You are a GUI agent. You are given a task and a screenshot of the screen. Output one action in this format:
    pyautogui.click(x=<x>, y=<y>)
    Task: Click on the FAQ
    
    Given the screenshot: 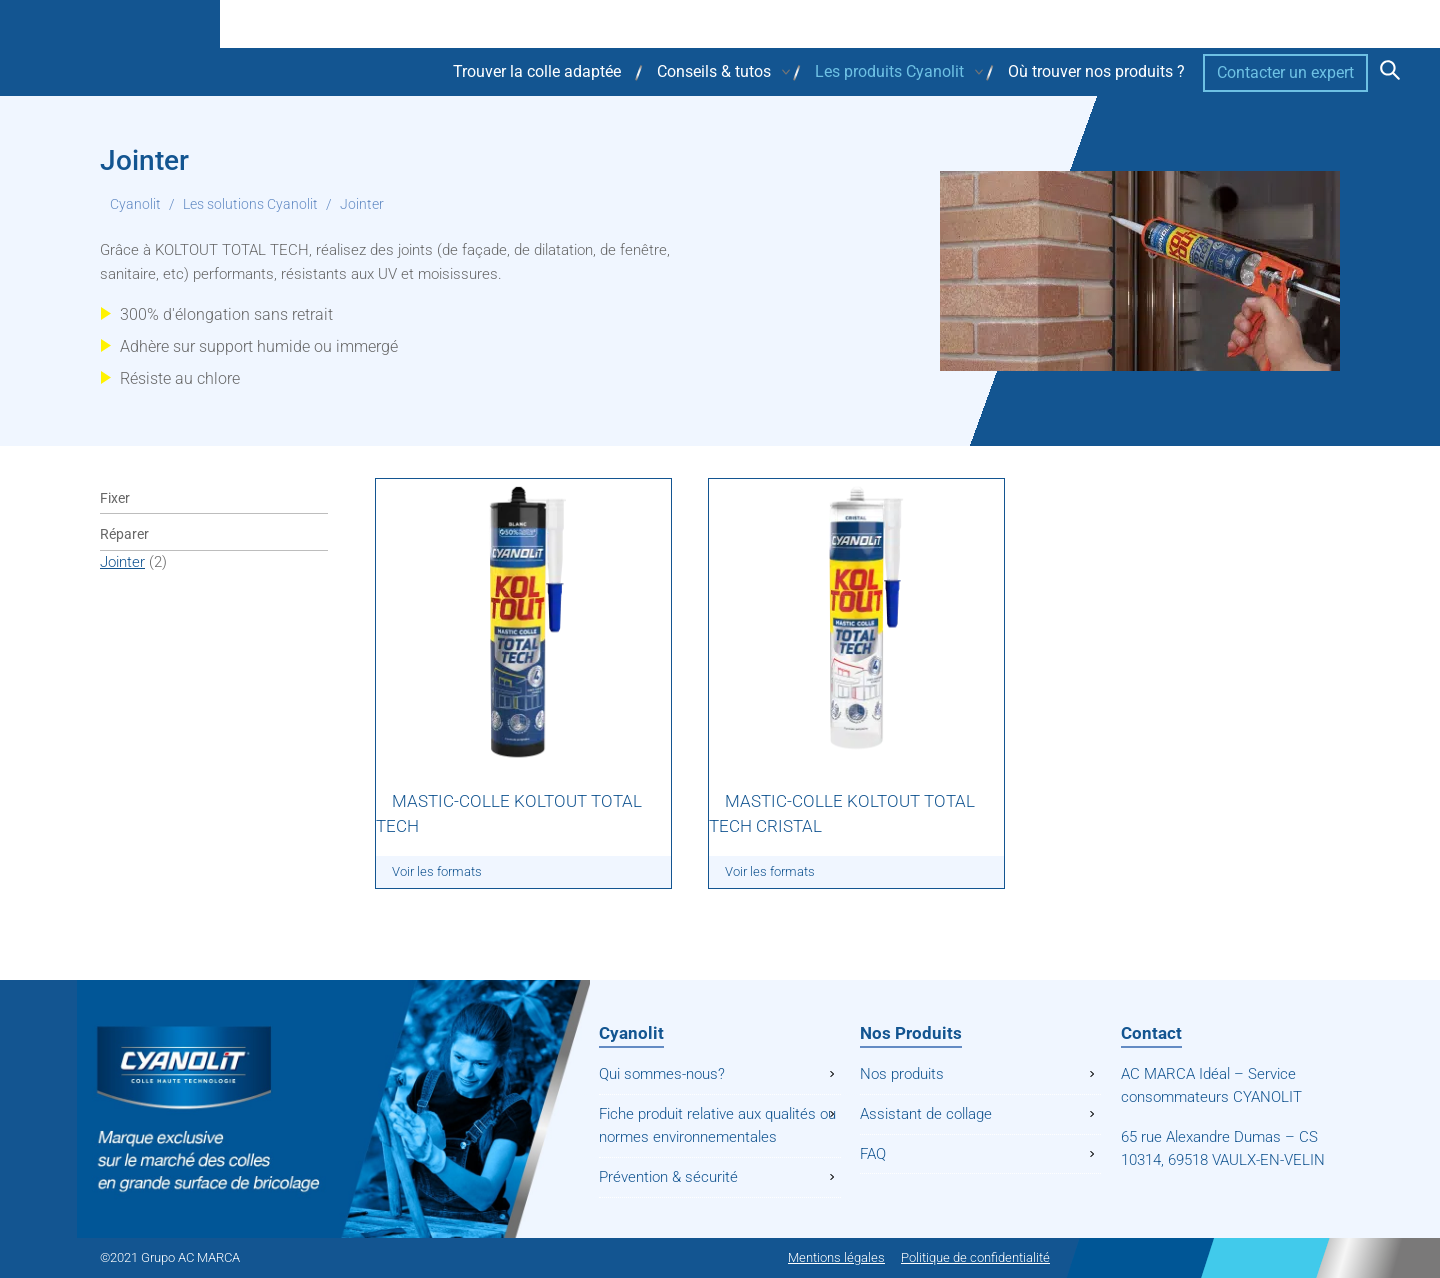 What is the action you would take?
    pyautogui.click(x=873, y=1154)
    